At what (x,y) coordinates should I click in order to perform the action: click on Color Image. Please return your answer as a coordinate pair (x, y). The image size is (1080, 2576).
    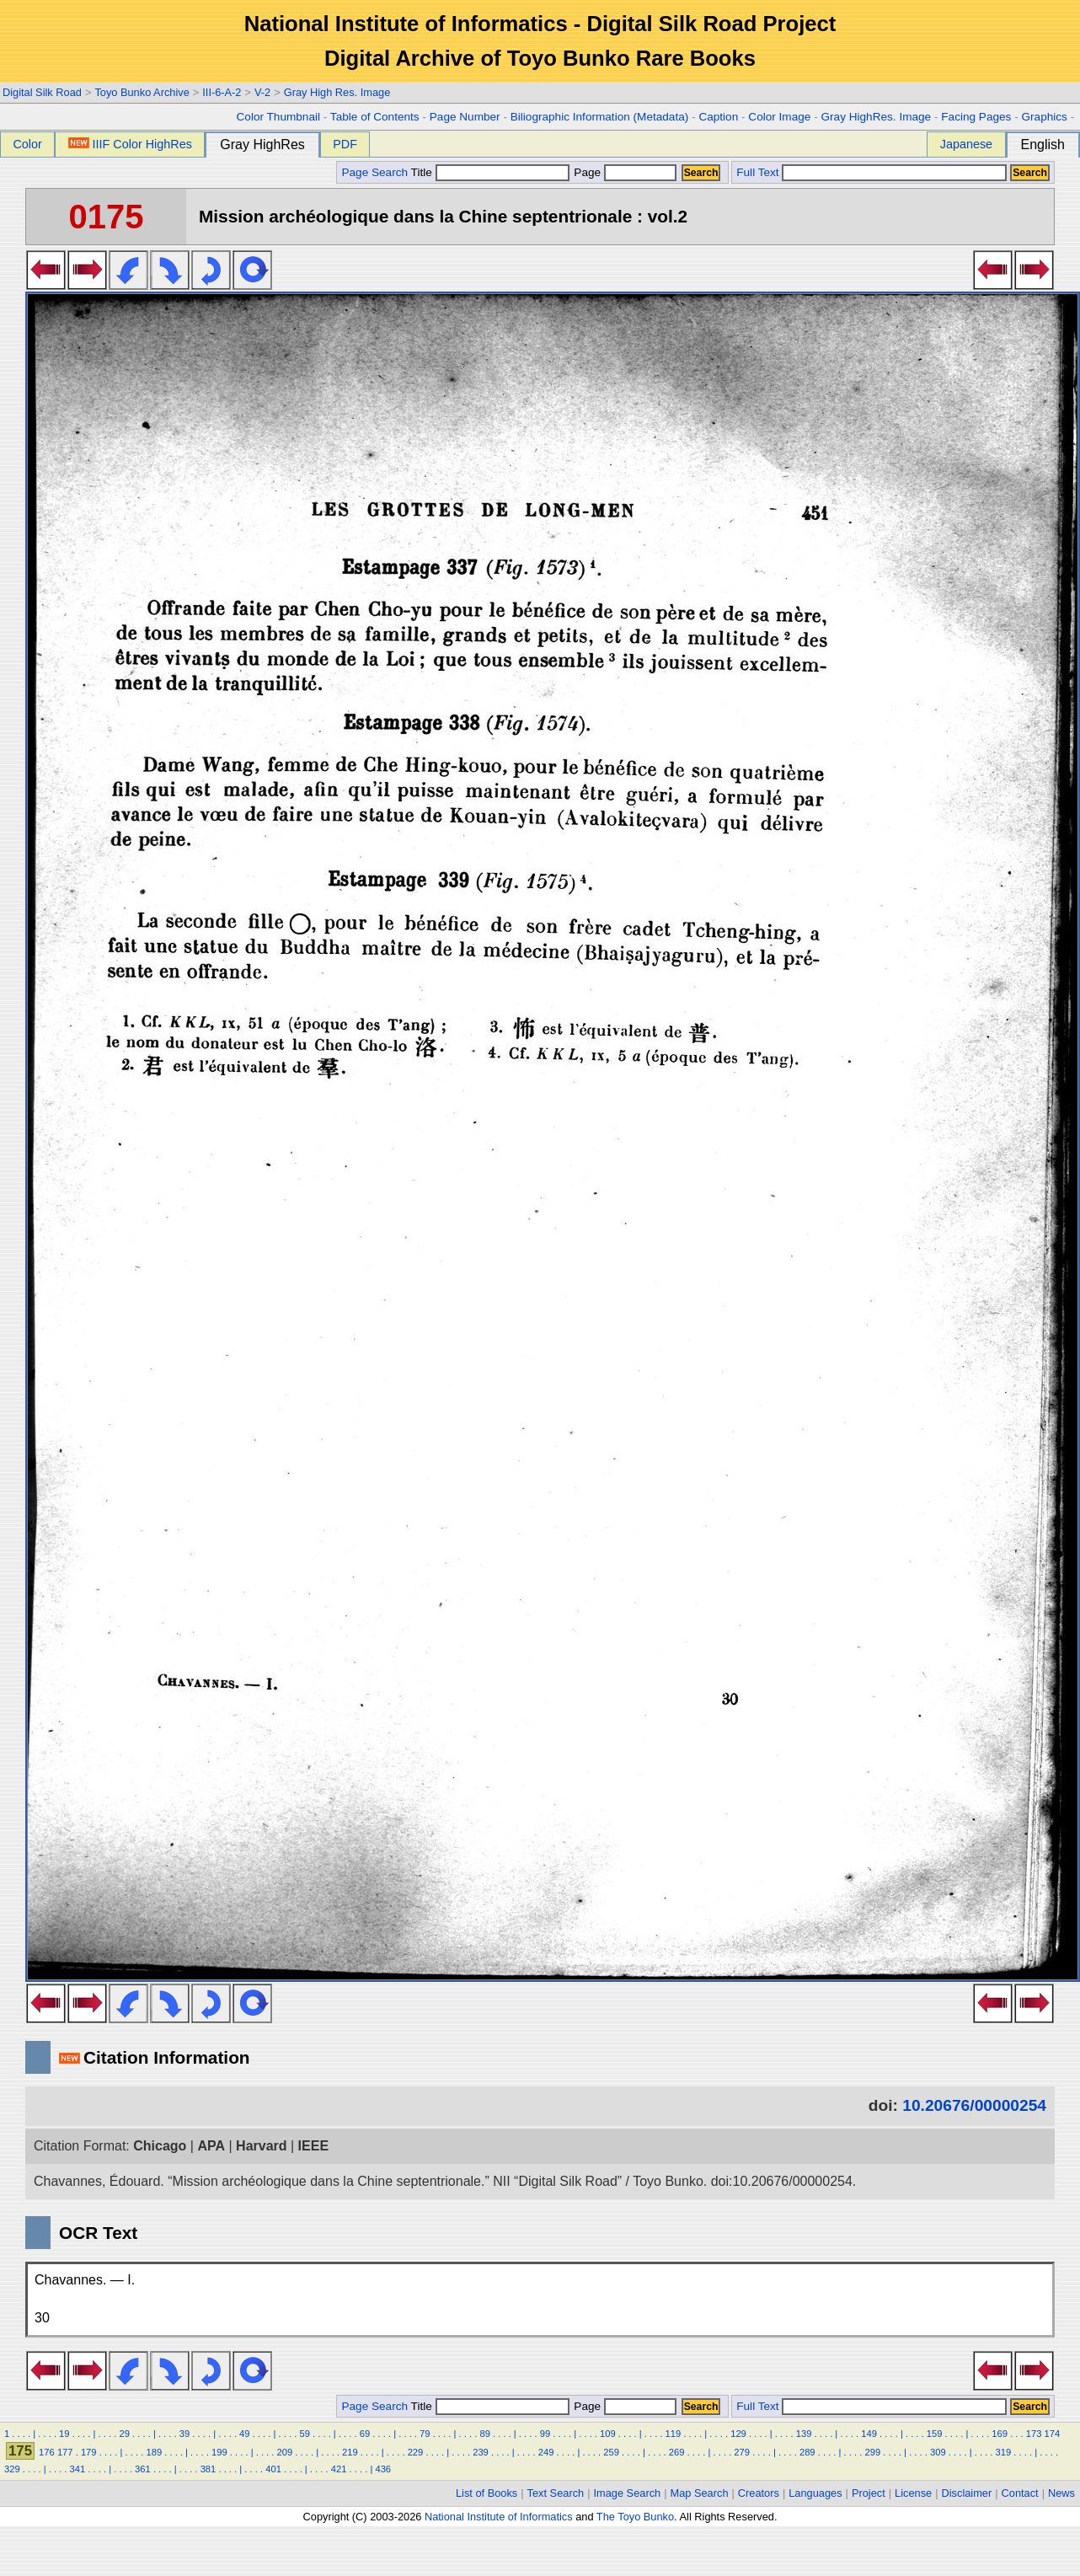
    Looking at the image, I should click on (779, 116).